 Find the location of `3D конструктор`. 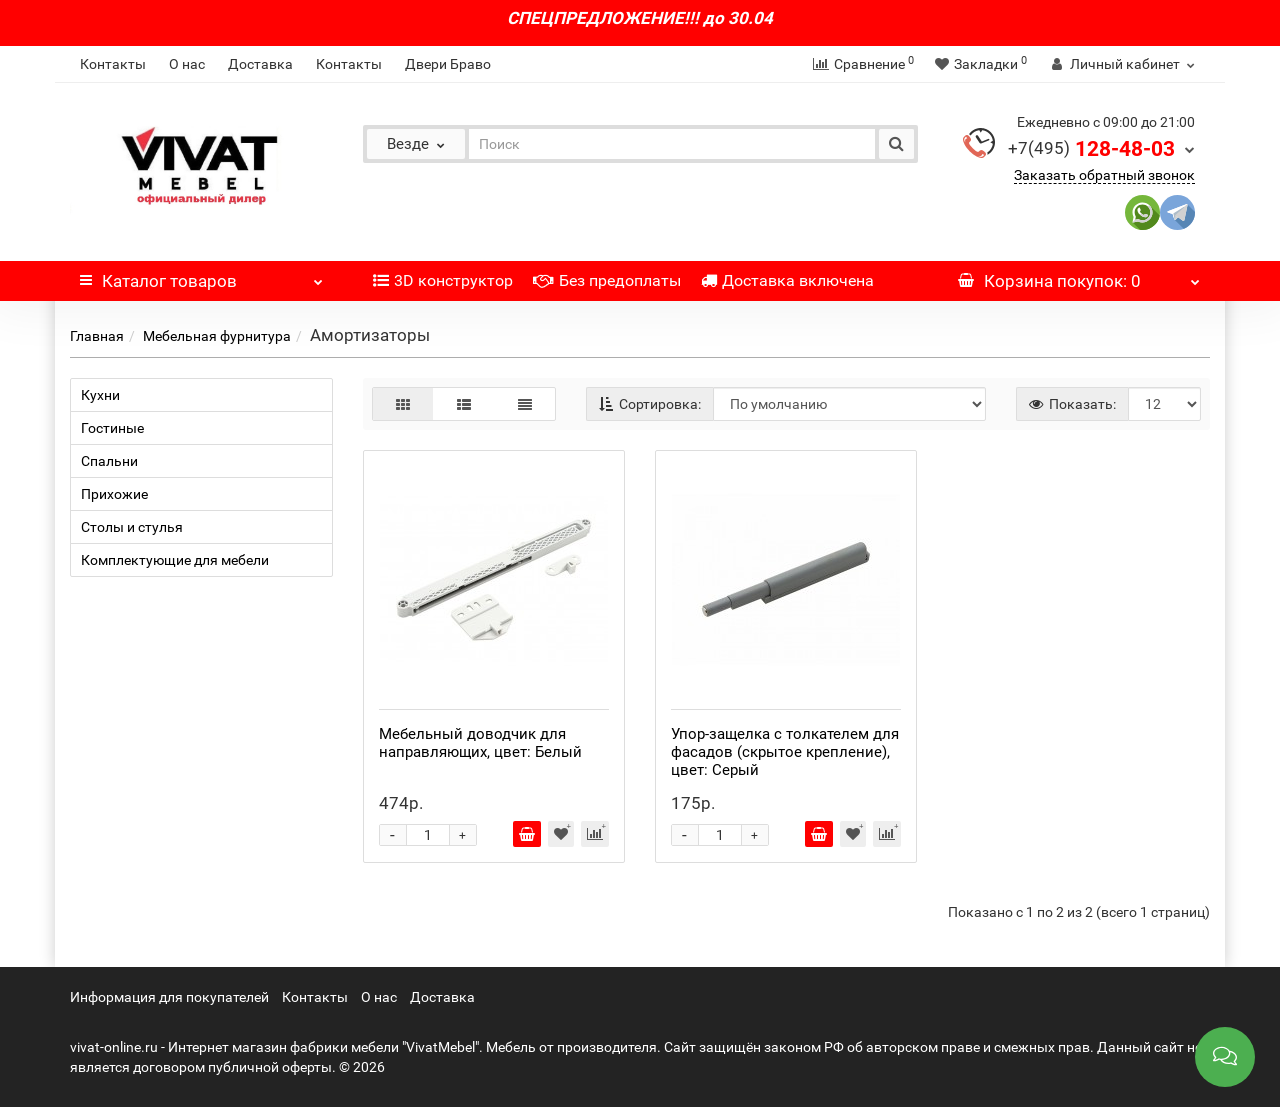

3D конструктор is located at coordinates (443, 280).